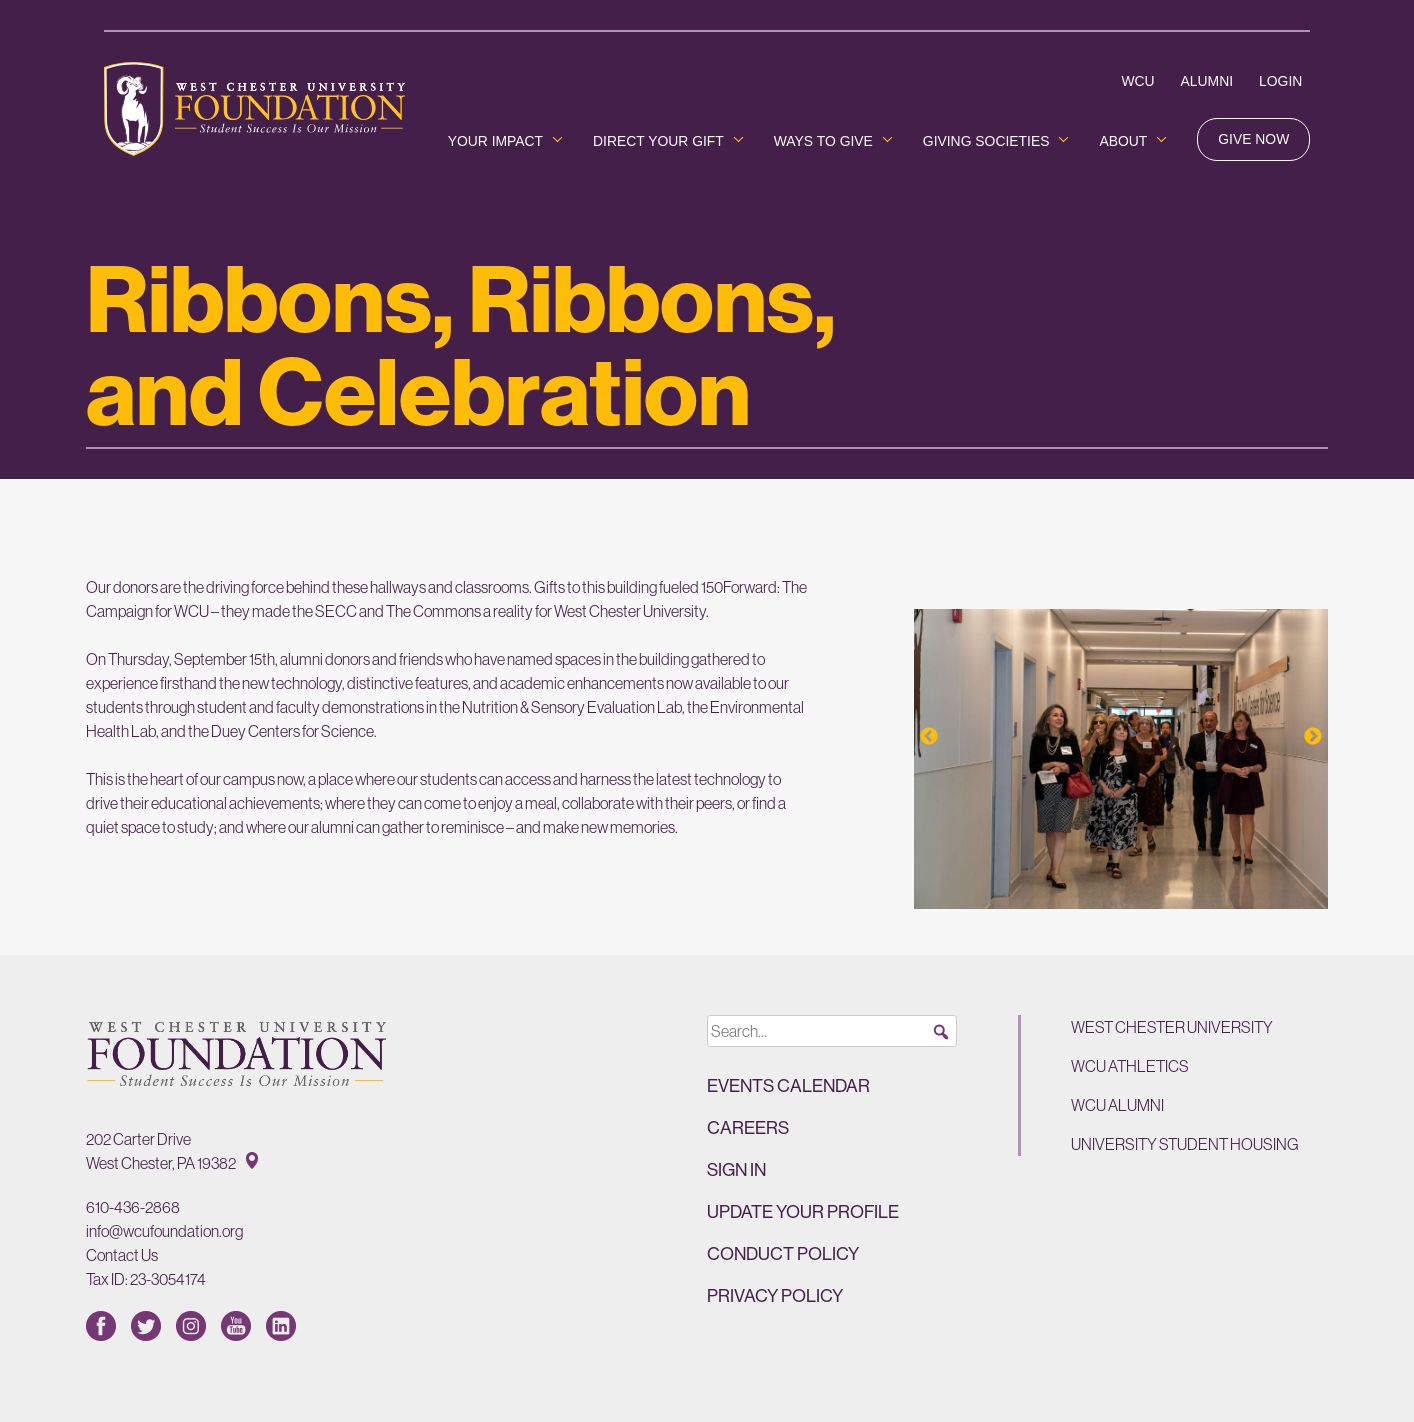  I want to click on Giving Societies, so click(986, 141).